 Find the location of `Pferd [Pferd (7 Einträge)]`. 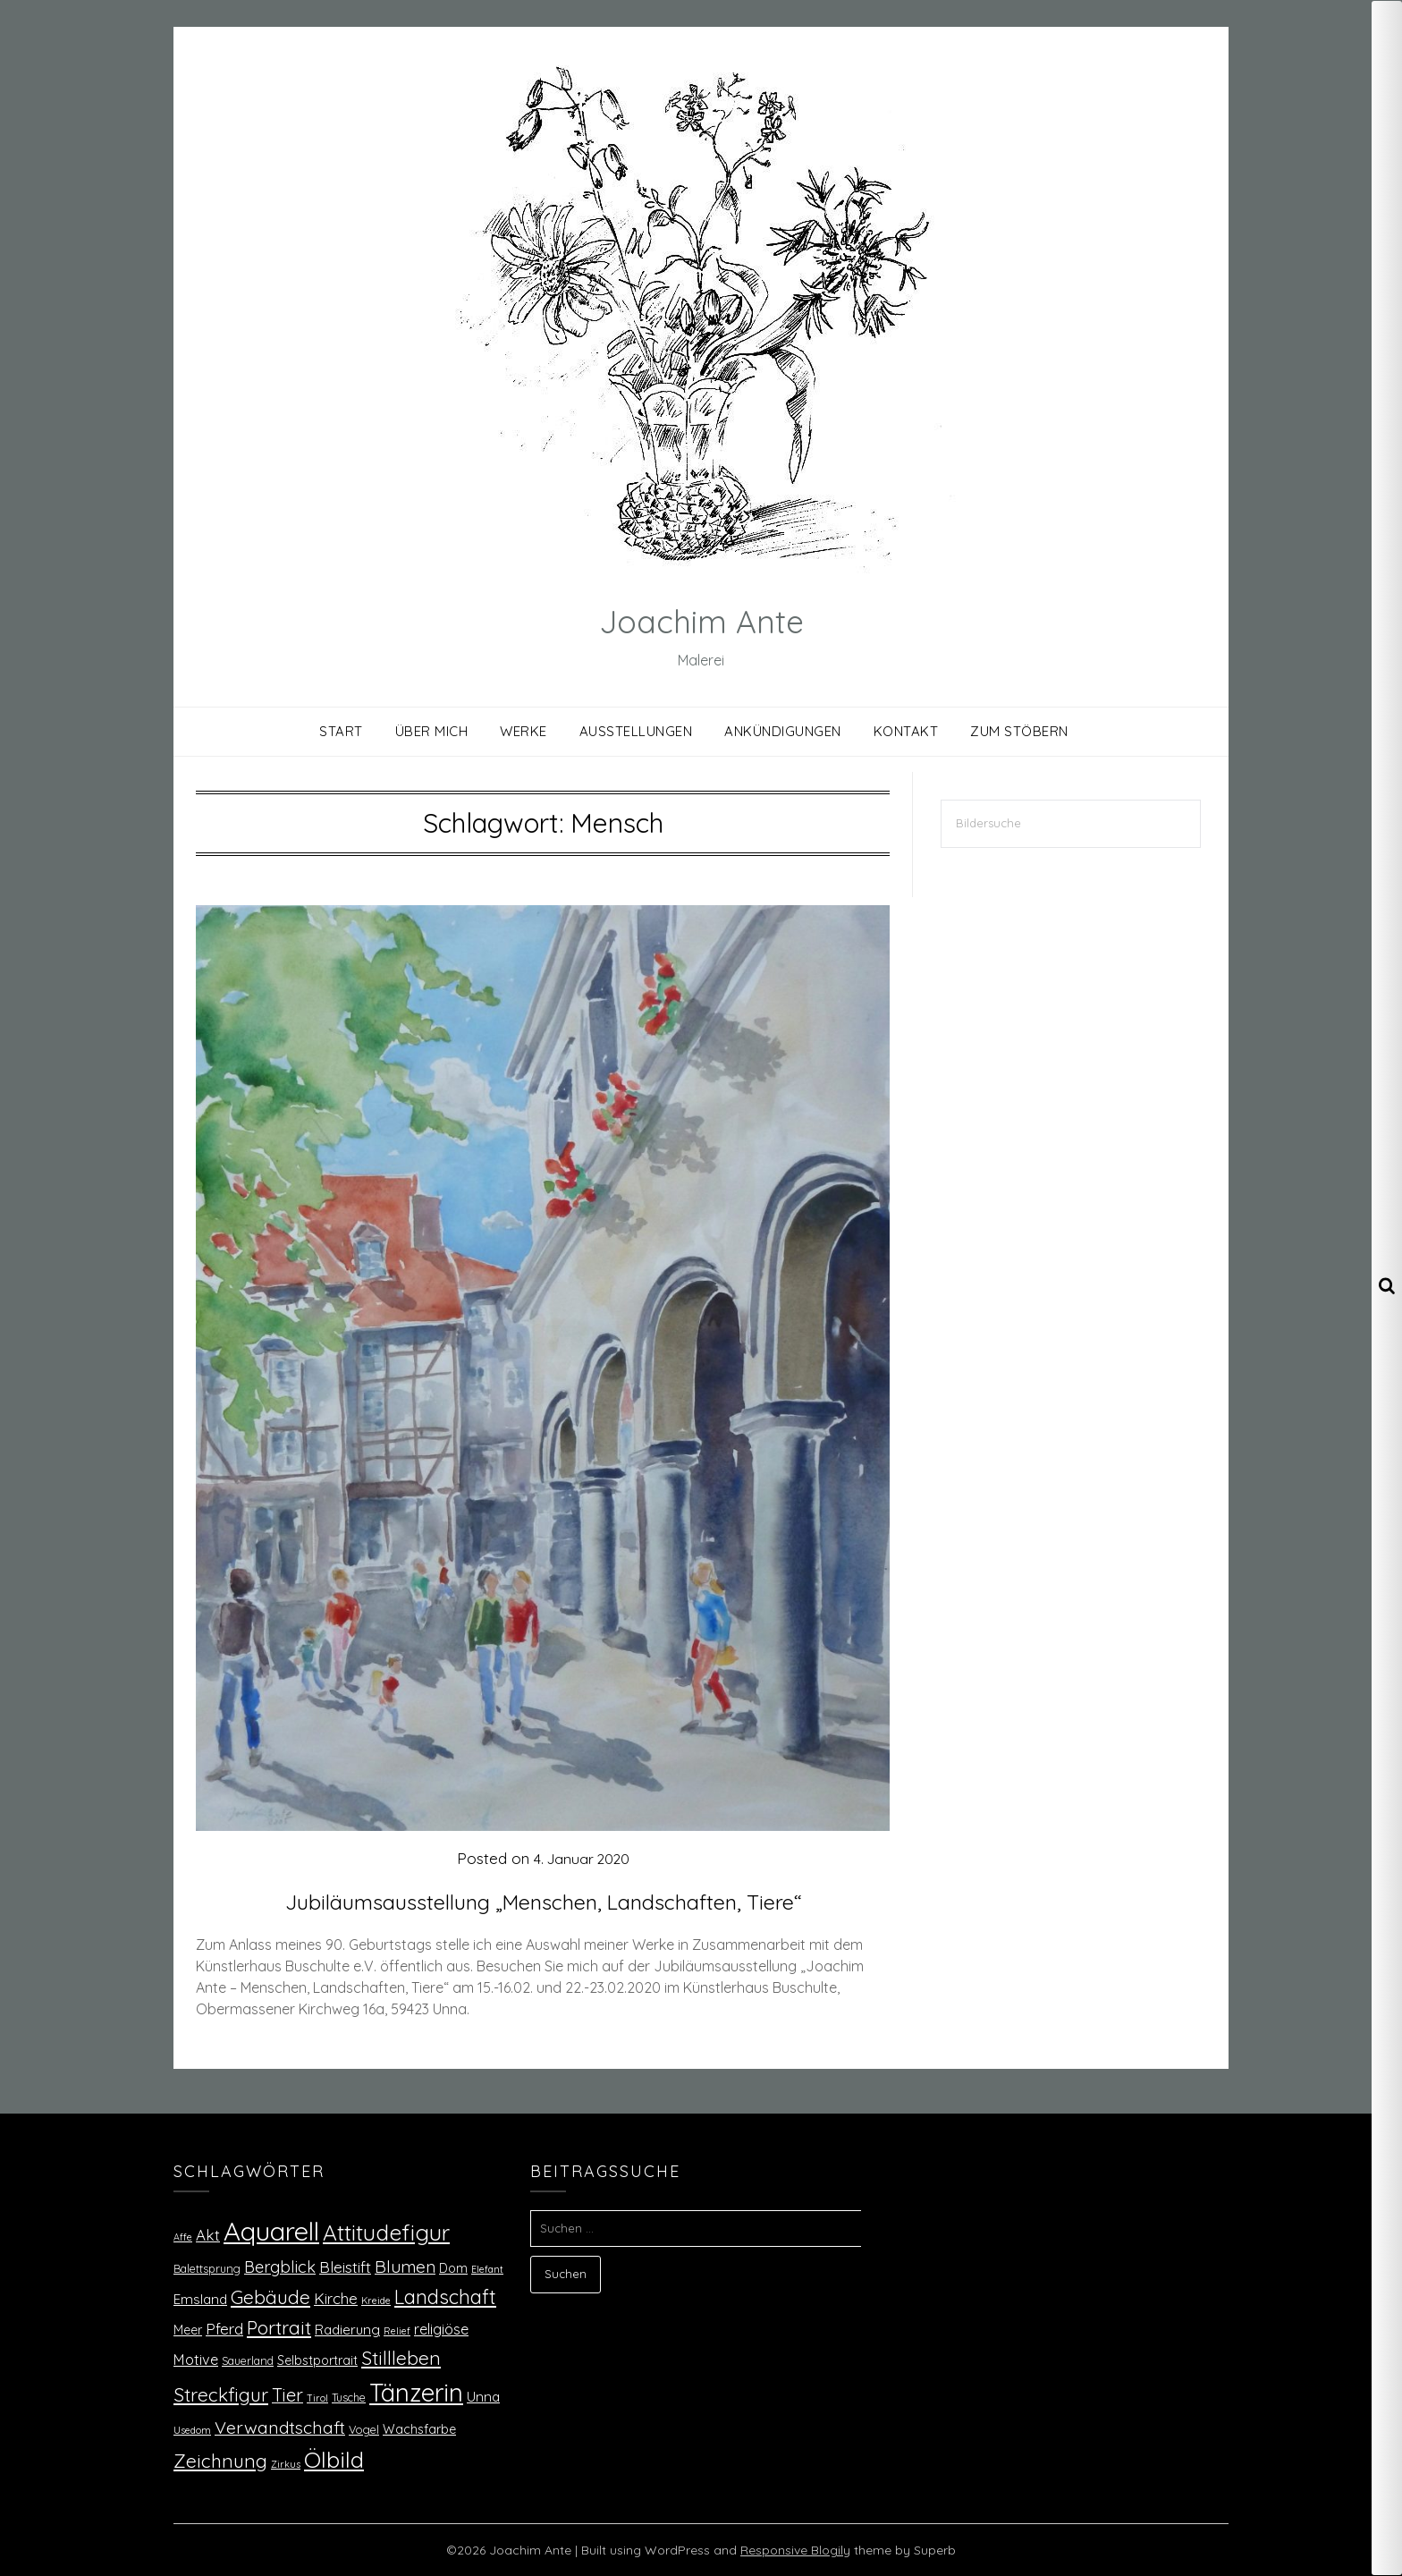

Pferd [Pferd (7 Einträge)] is located at coordinates (224, 2328).